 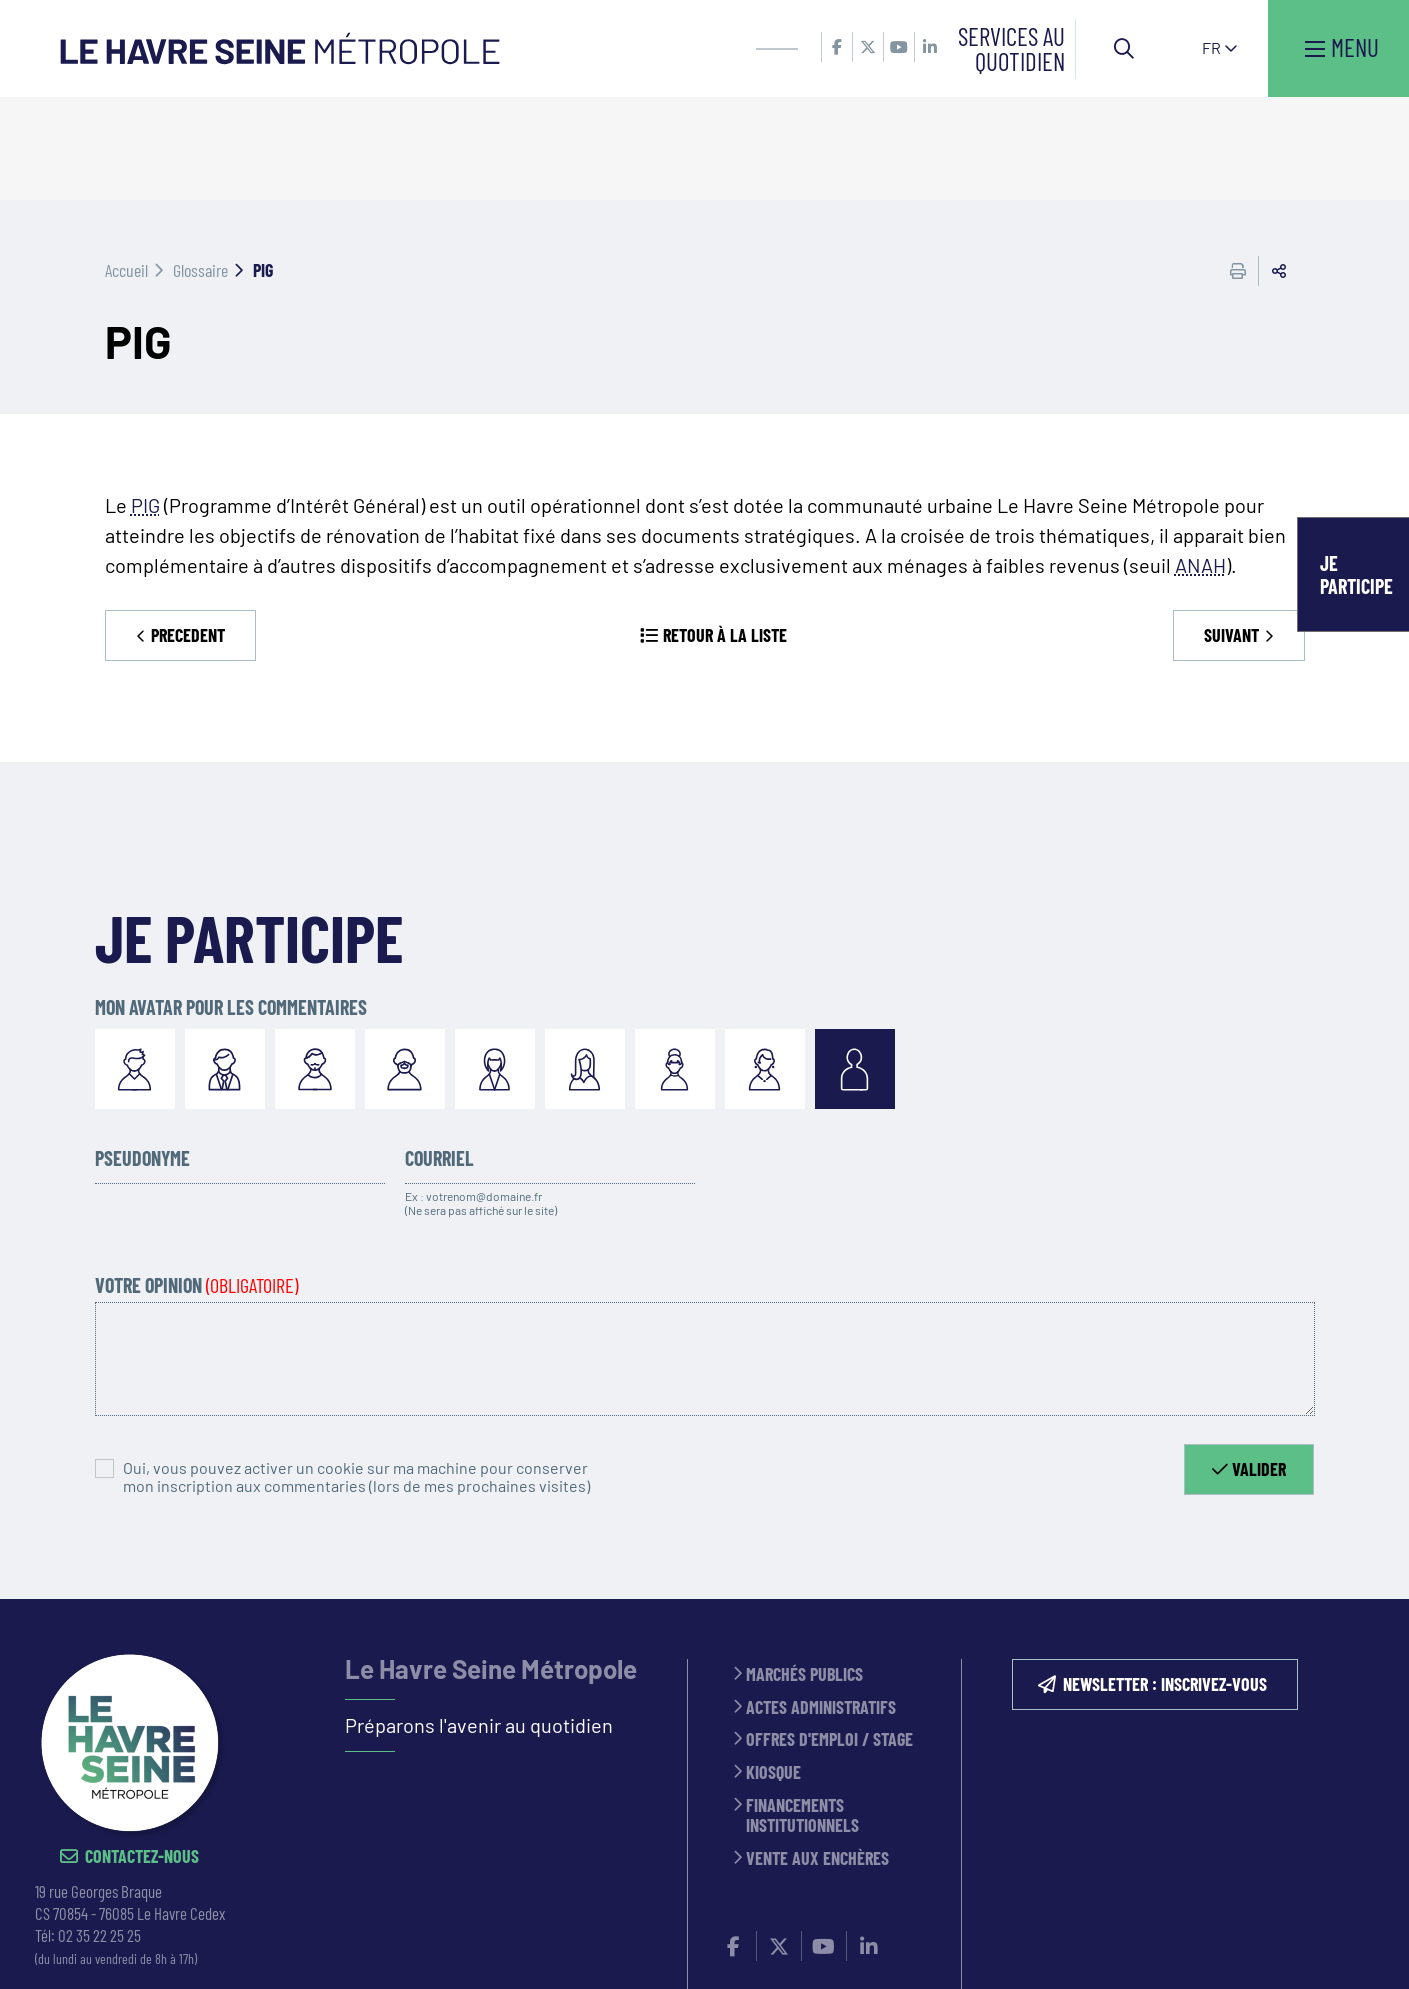 I want to click on Imprimer cette page, so click(x=1238, y=168).